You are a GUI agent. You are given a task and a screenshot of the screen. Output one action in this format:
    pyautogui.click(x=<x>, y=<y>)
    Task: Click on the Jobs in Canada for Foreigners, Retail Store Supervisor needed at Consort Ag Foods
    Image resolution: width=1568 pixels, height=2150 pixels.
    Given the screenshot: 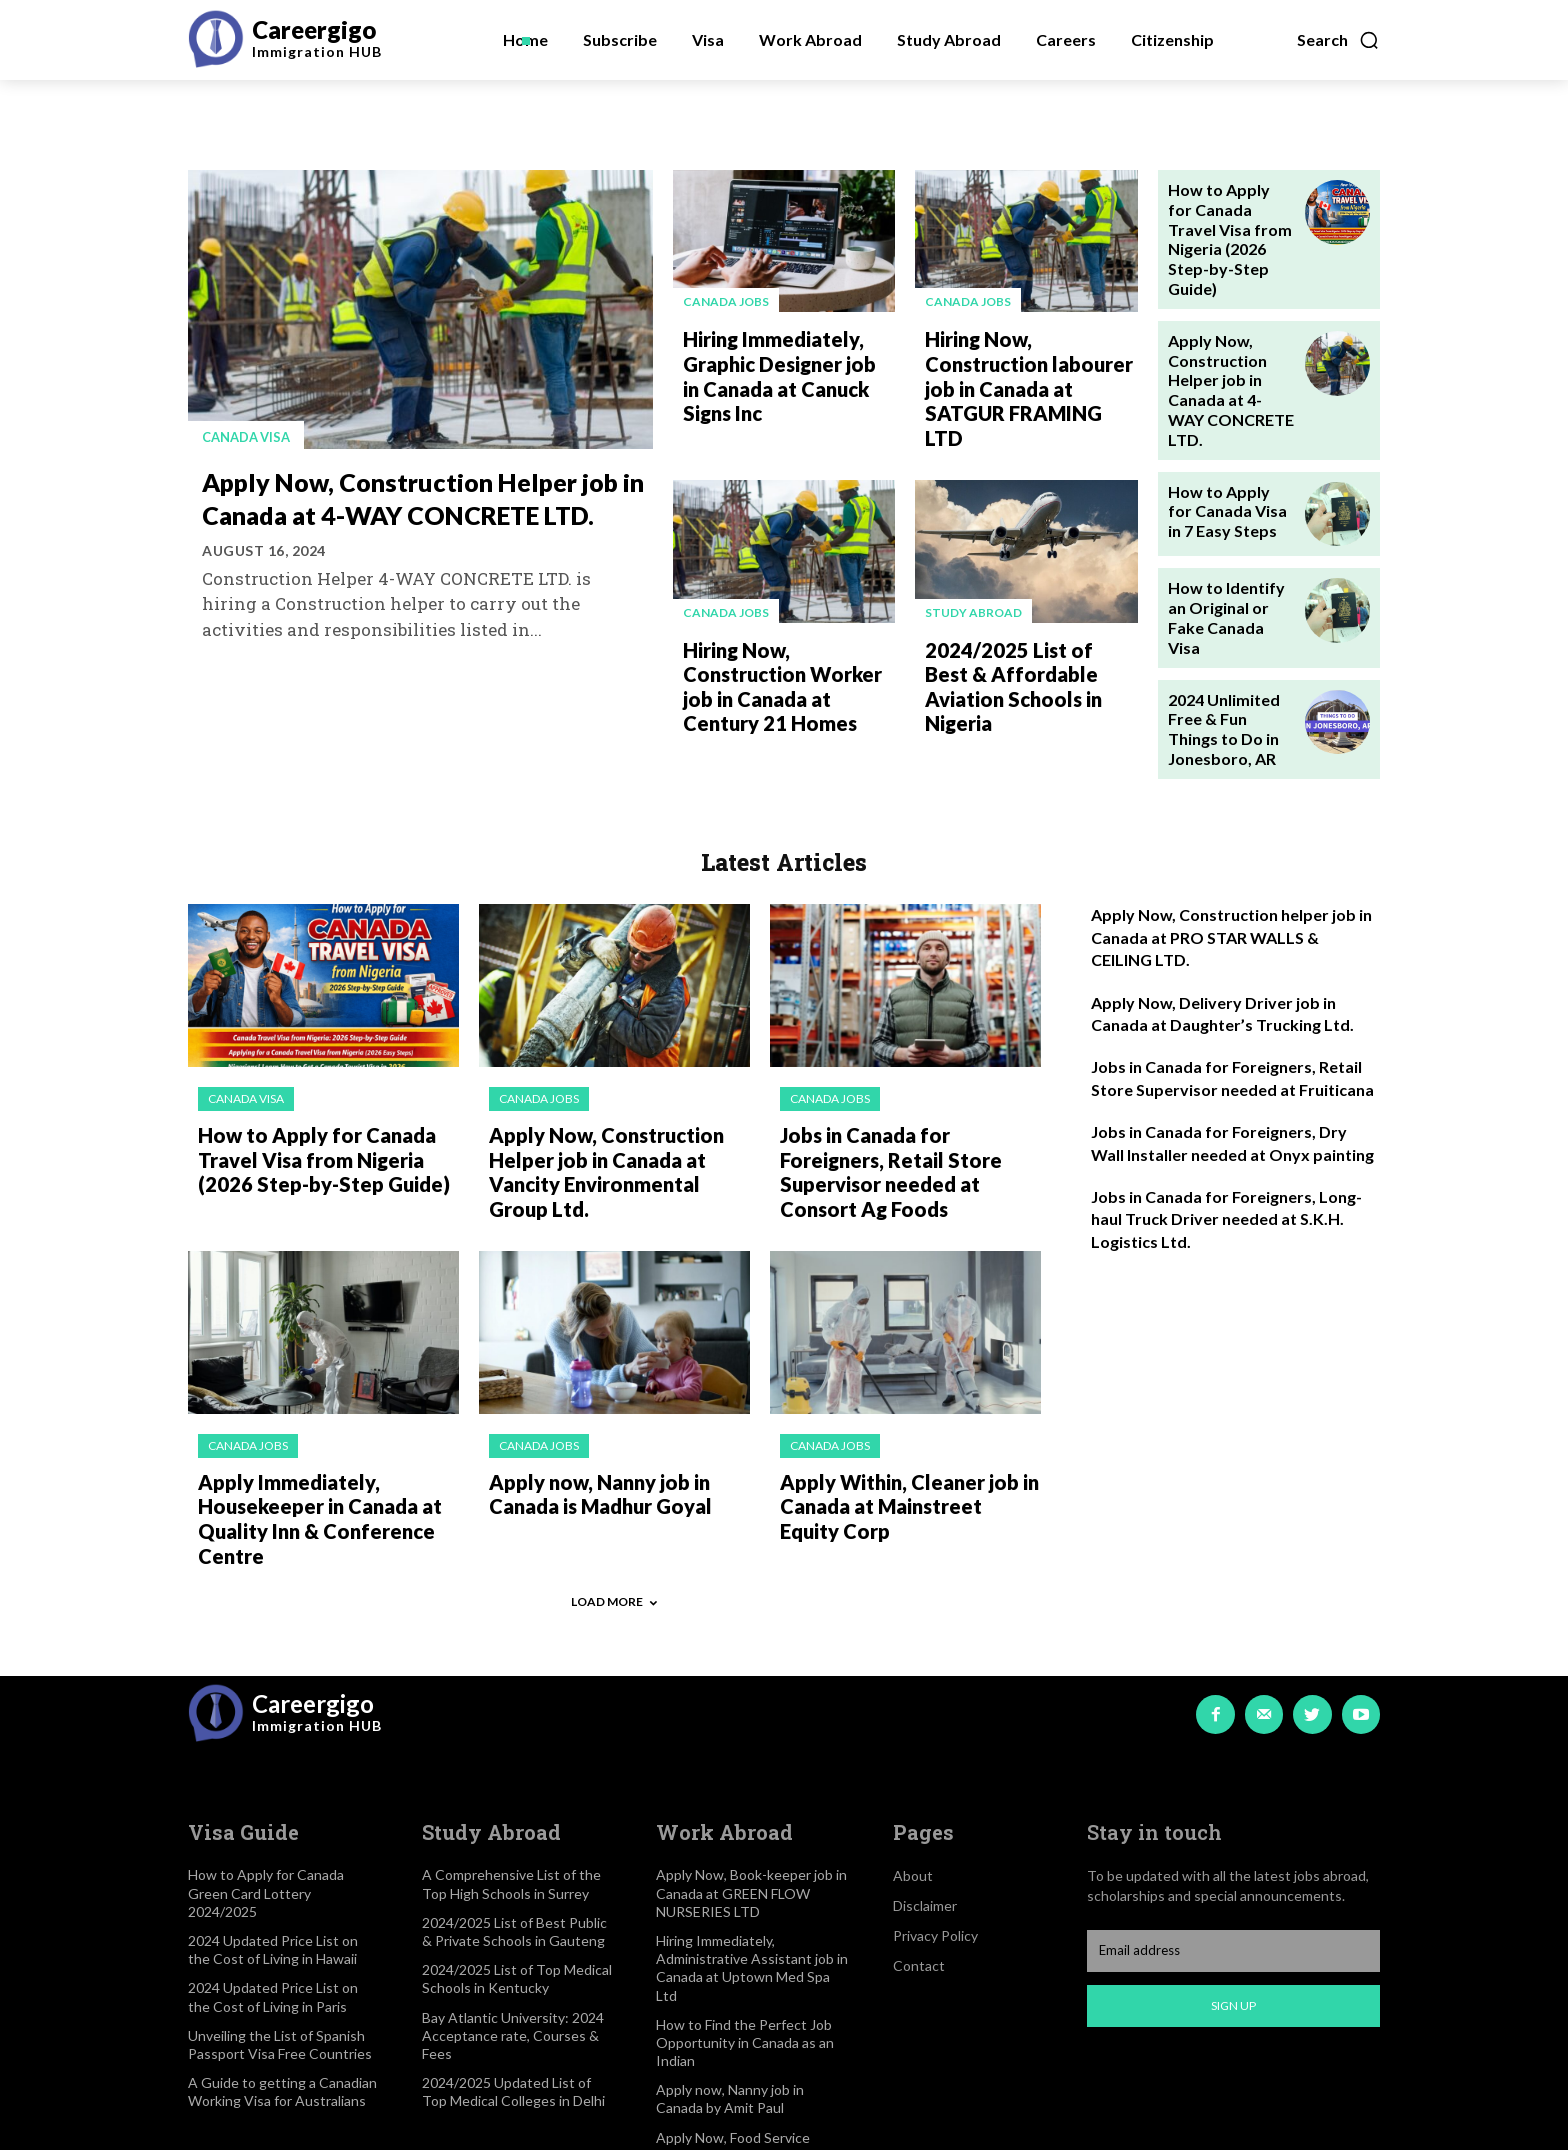 What is the action you would take?
    pyautogui.click(x=906, y=1066)
    